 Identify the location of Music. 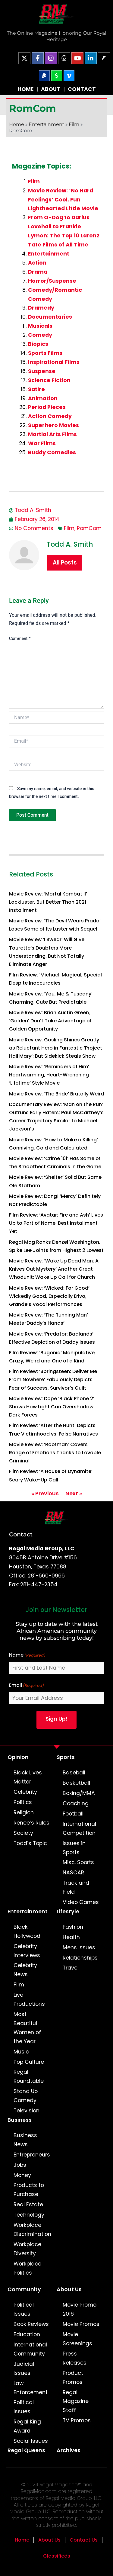
(21, 2051).